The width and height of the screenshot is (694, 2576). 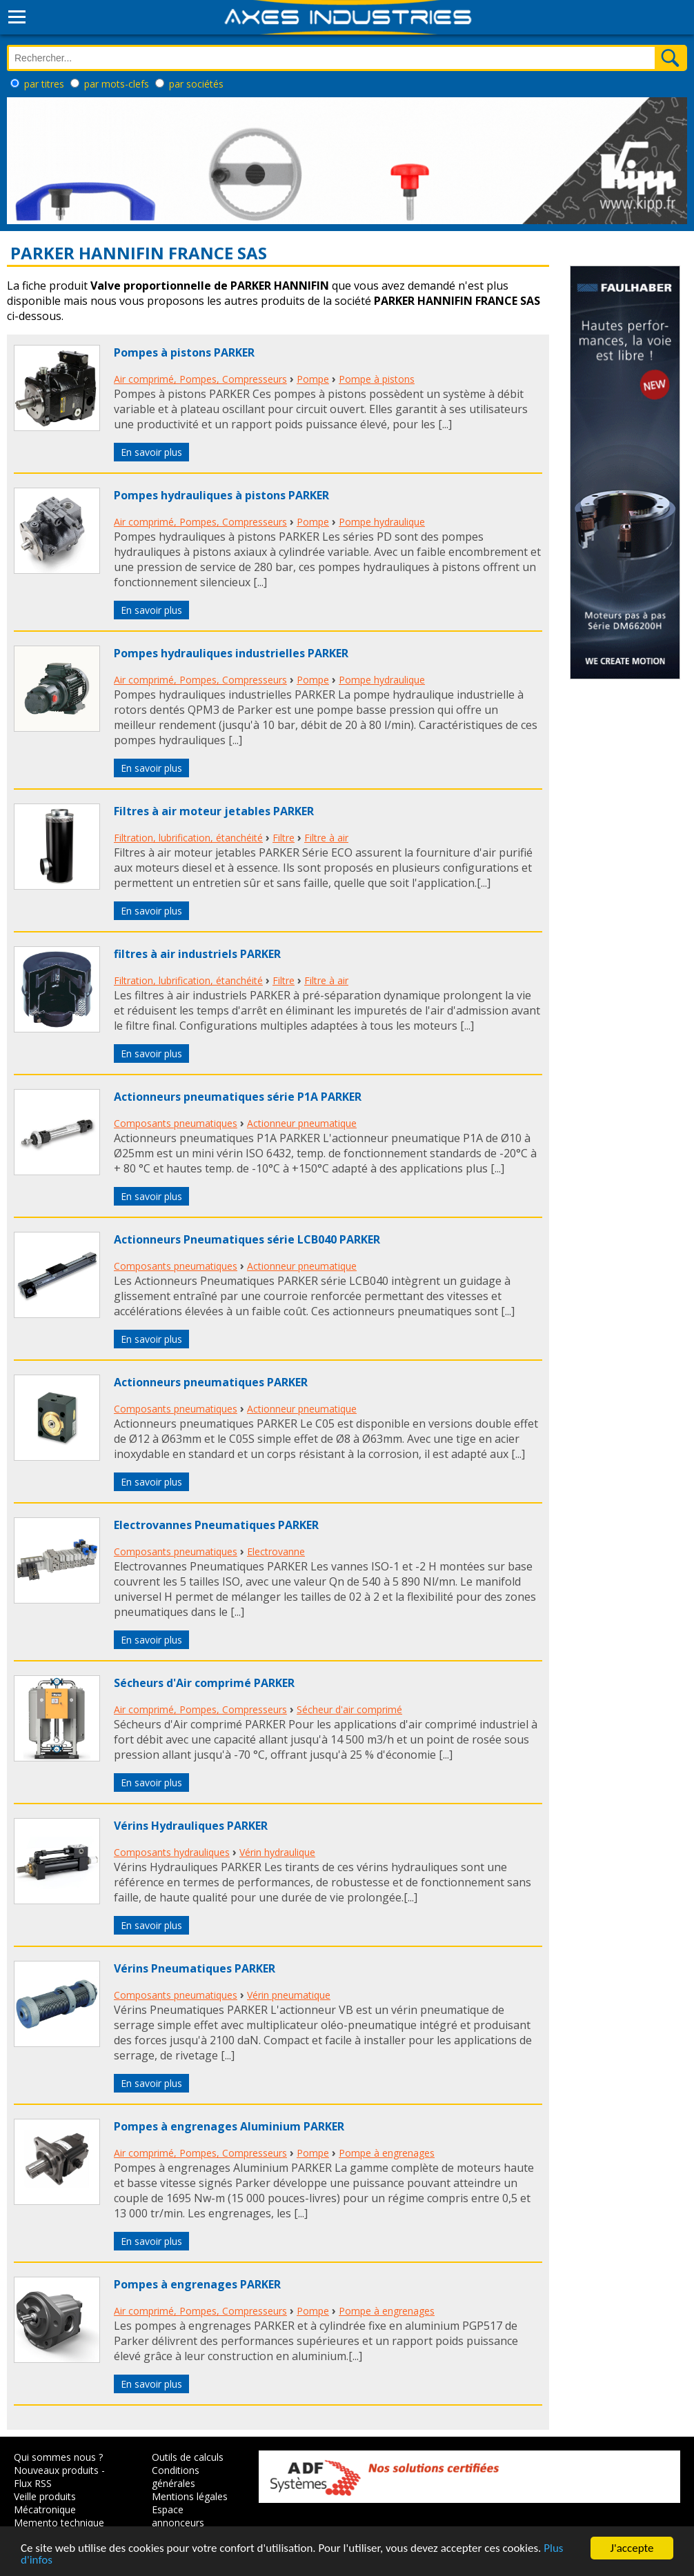 What do you see at coordinates (188, 837) in the screenshot?
I see `Filtration, lubrification, étanchéité` at bounding box center [188, 837].